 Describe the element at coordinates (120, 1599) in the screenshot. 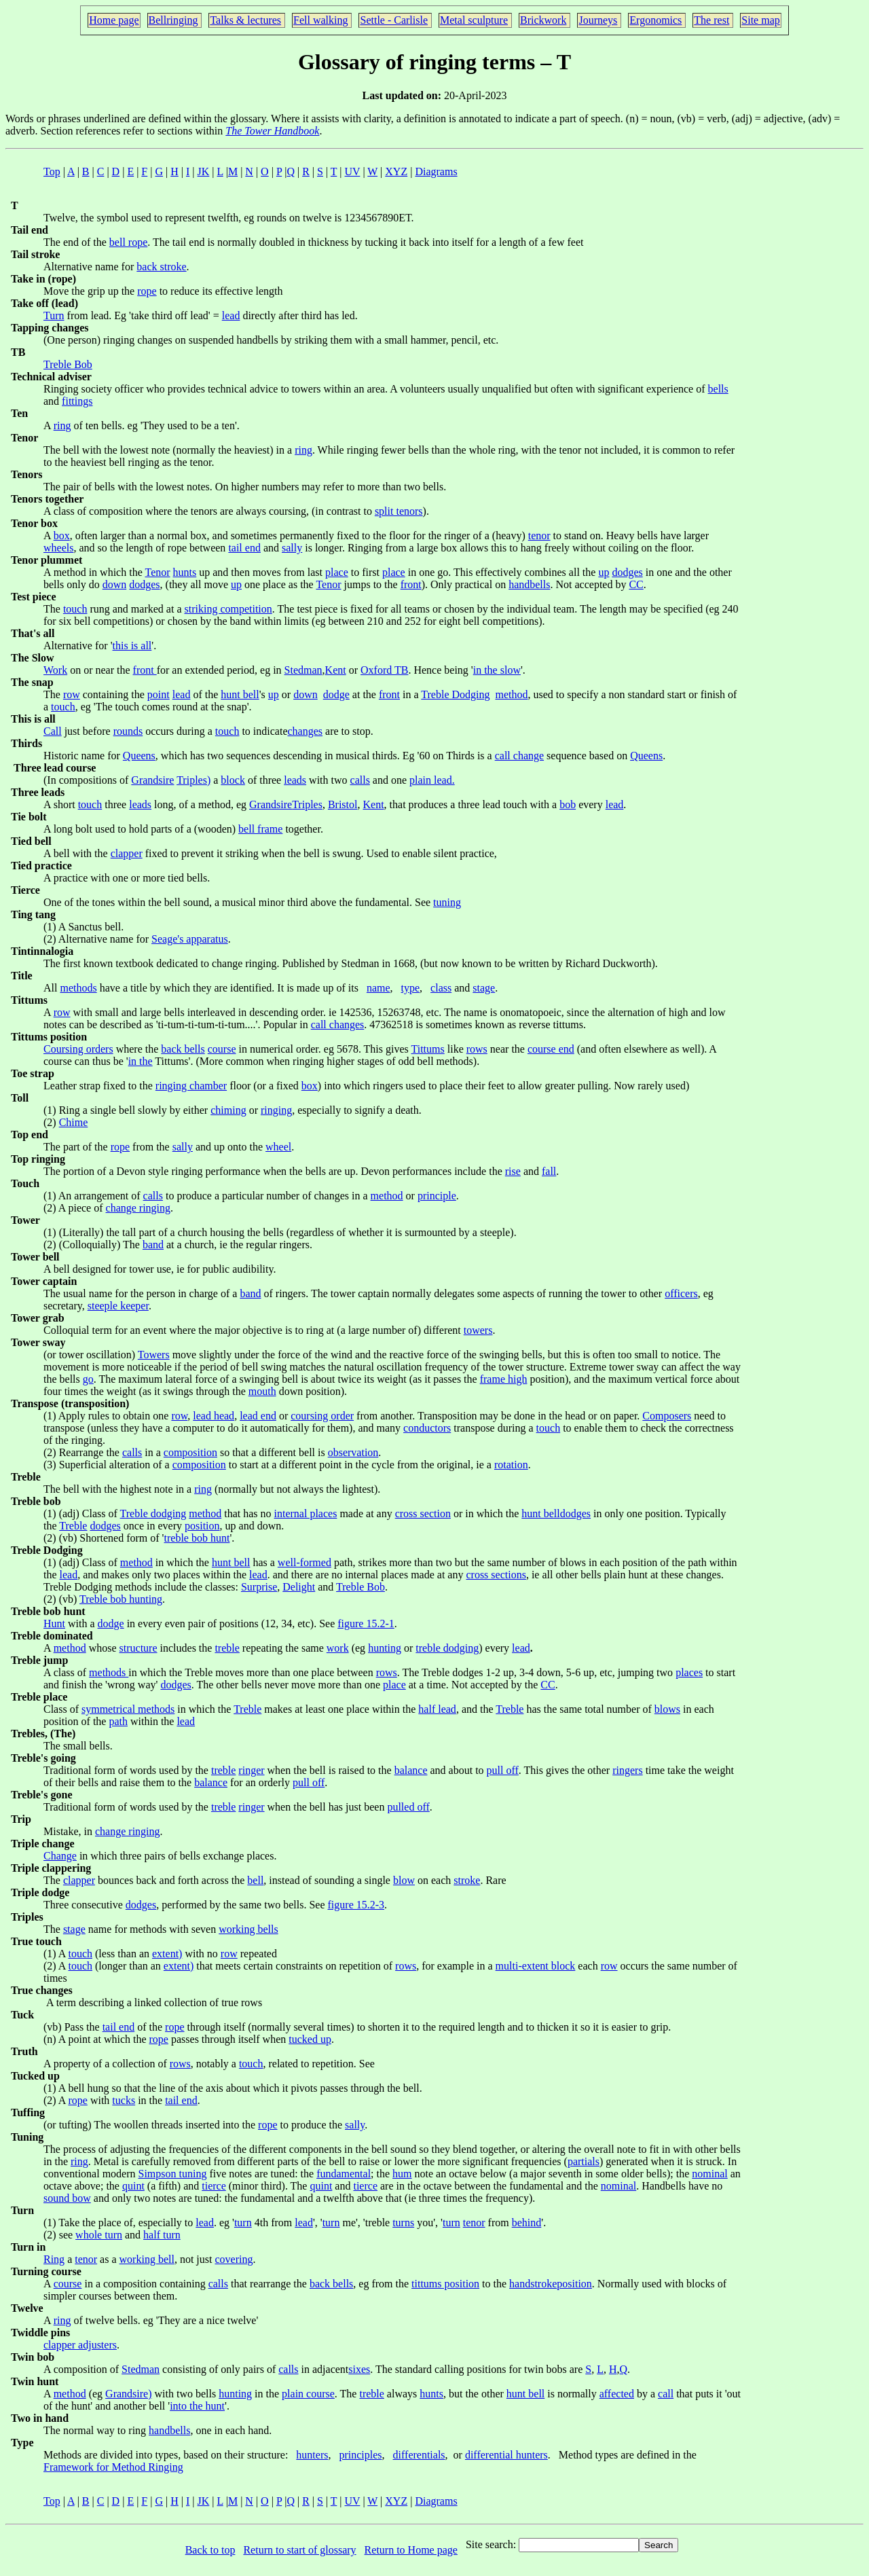

I see `Treble bob hunting` at that location.